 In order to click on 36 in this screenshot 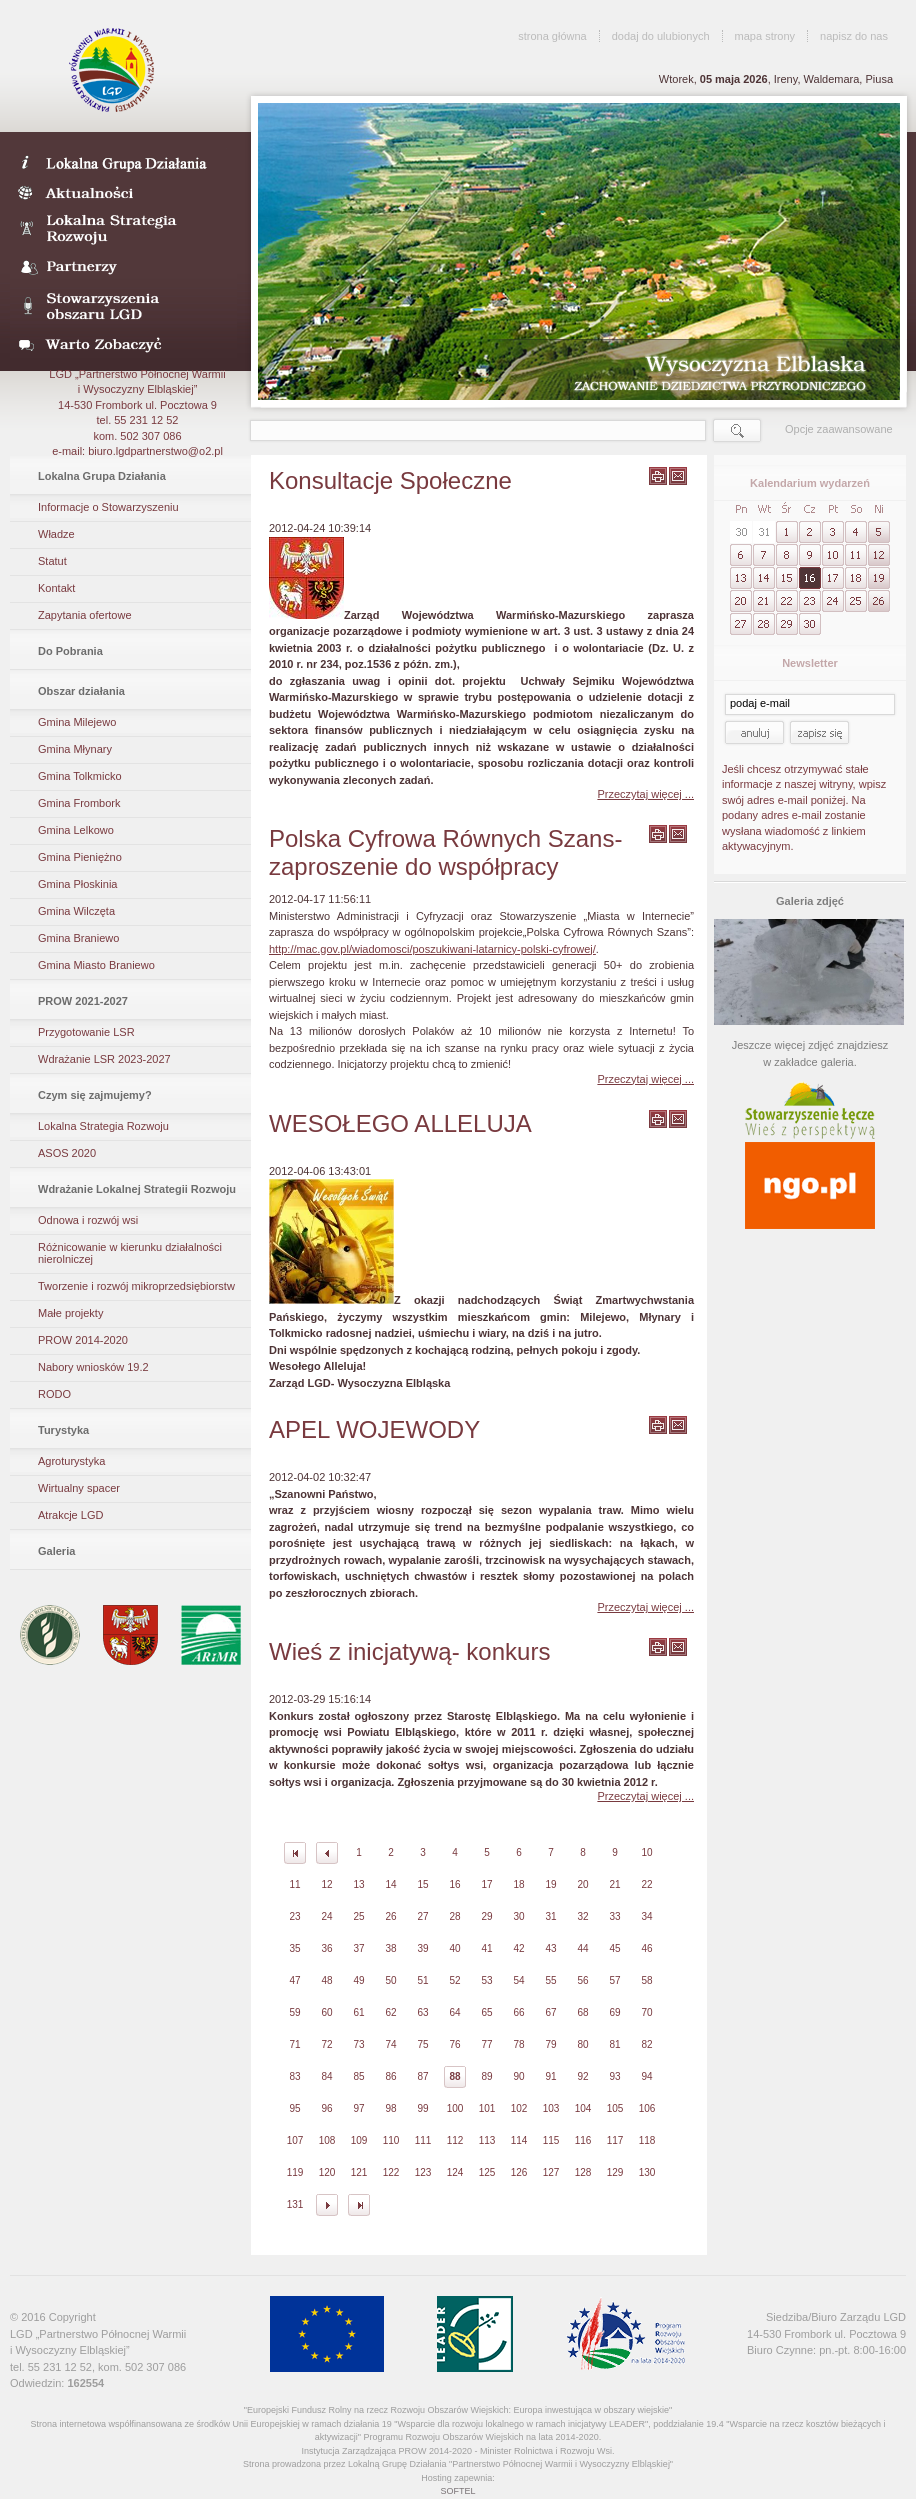, I will do `click(326, 1948)`.